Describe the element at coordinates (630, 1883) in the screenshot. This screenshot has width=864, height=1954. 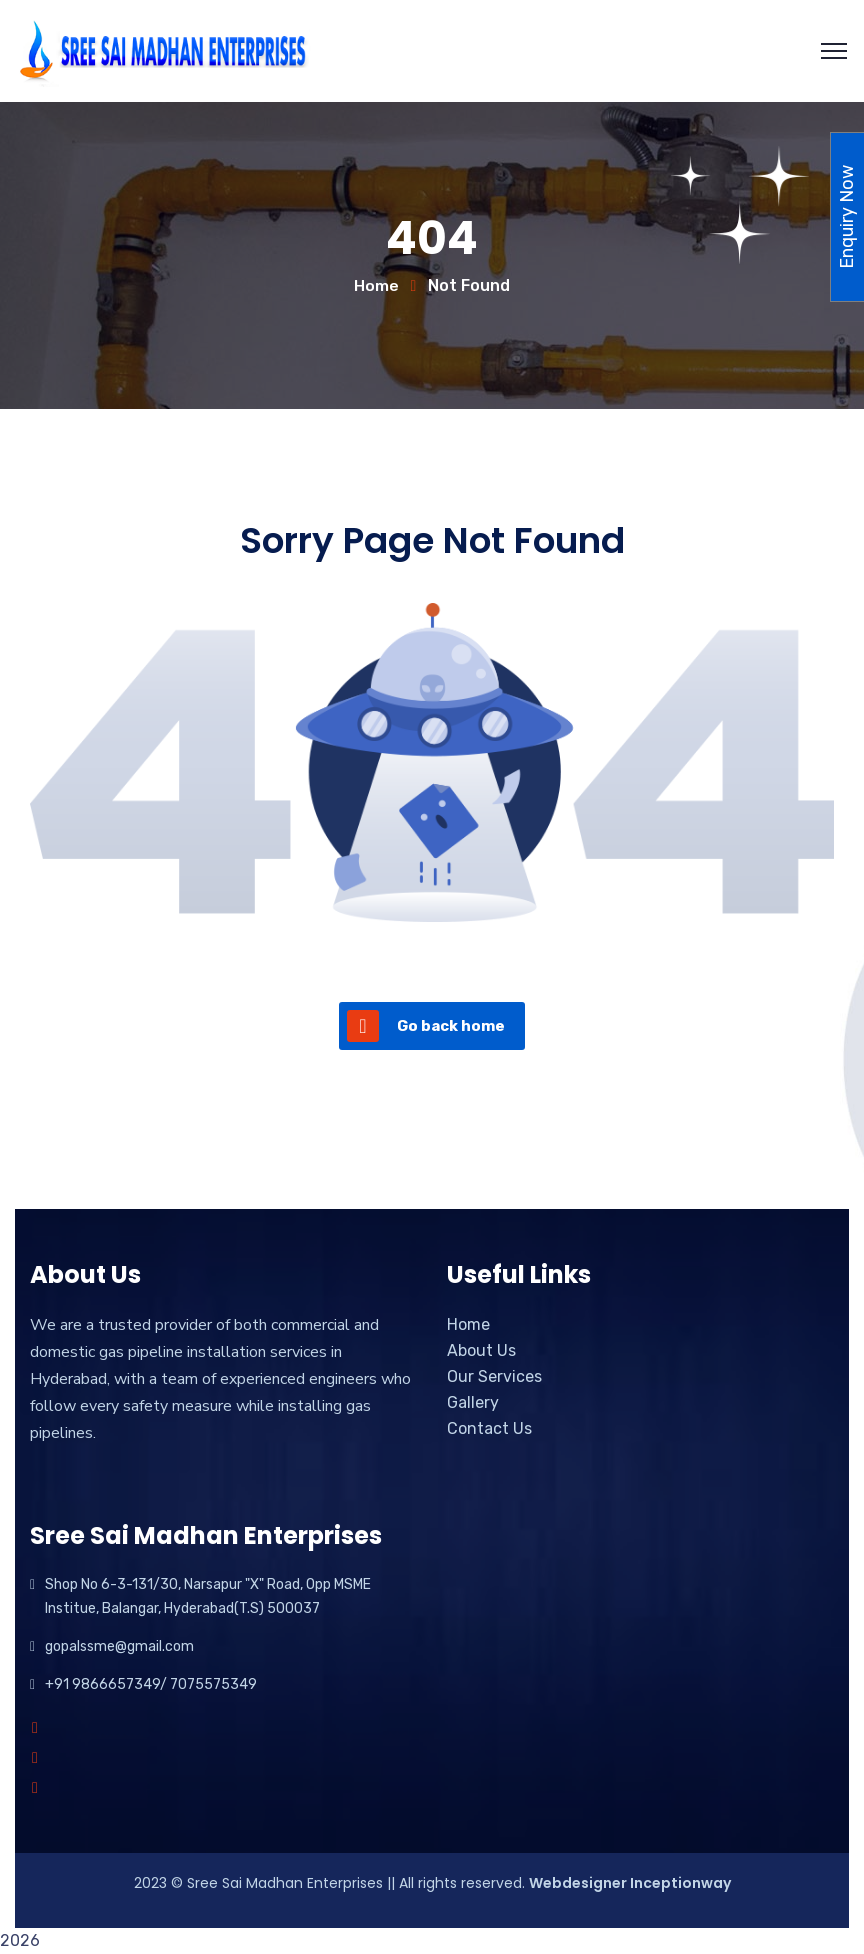
I see `Webdesigner Inceptionway` at that location.